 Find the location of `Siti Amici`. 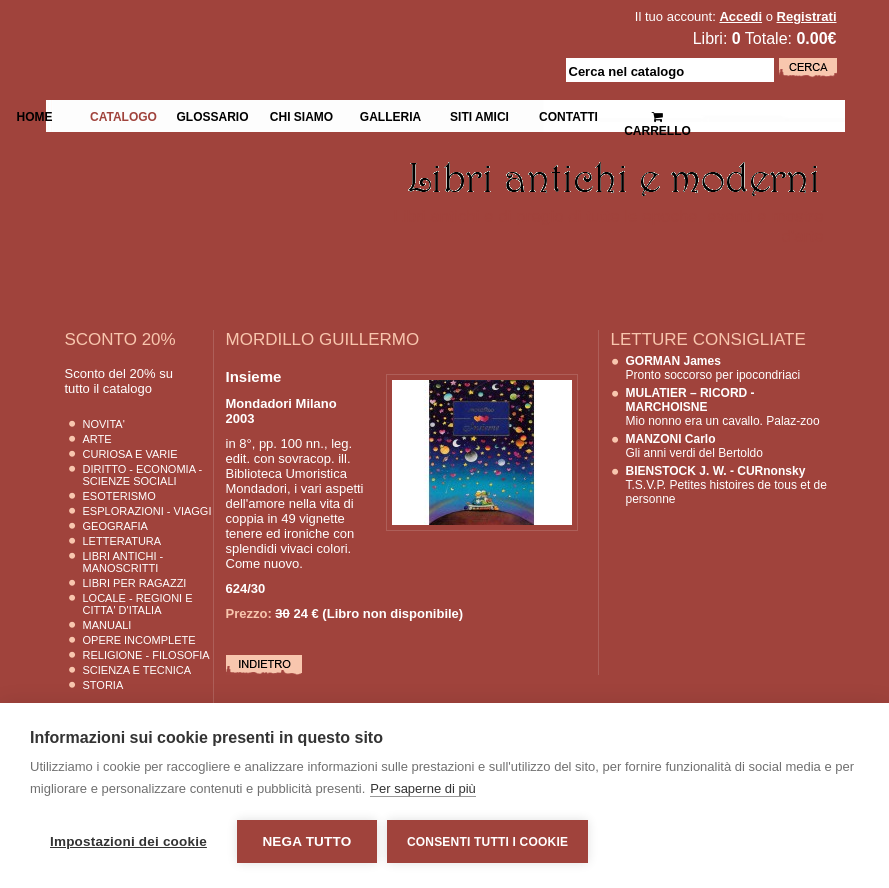

Siti Amici is located at coordinates (479, 115).